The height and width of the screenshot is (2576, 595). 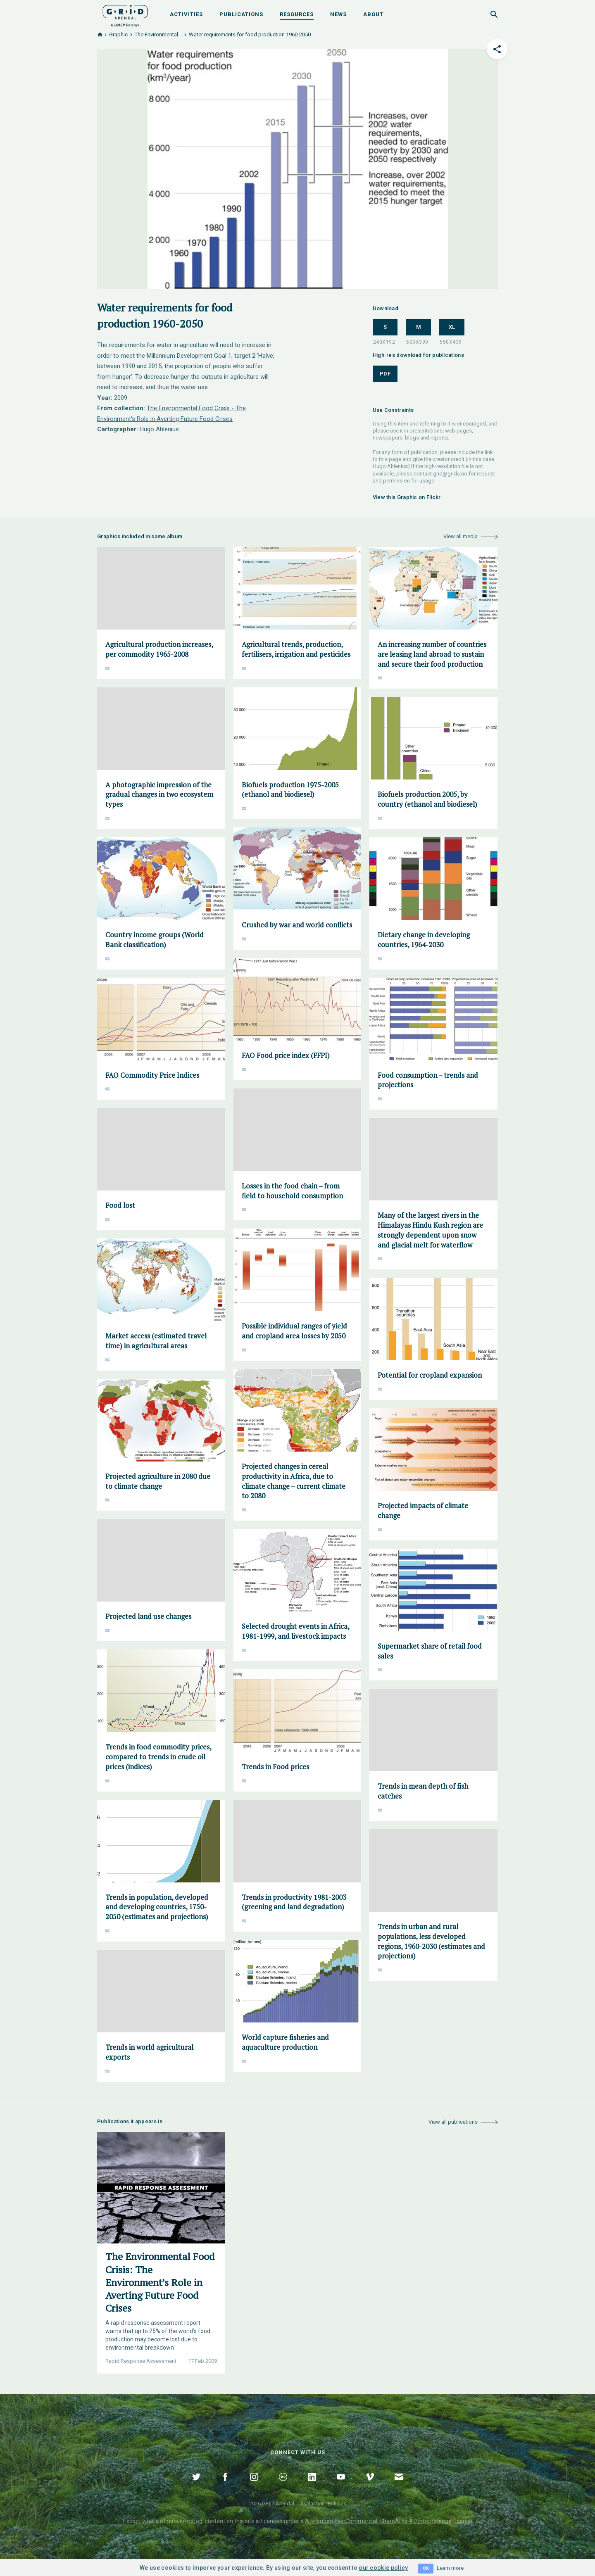 I want to click on Resources, so click(x=297, y=14).